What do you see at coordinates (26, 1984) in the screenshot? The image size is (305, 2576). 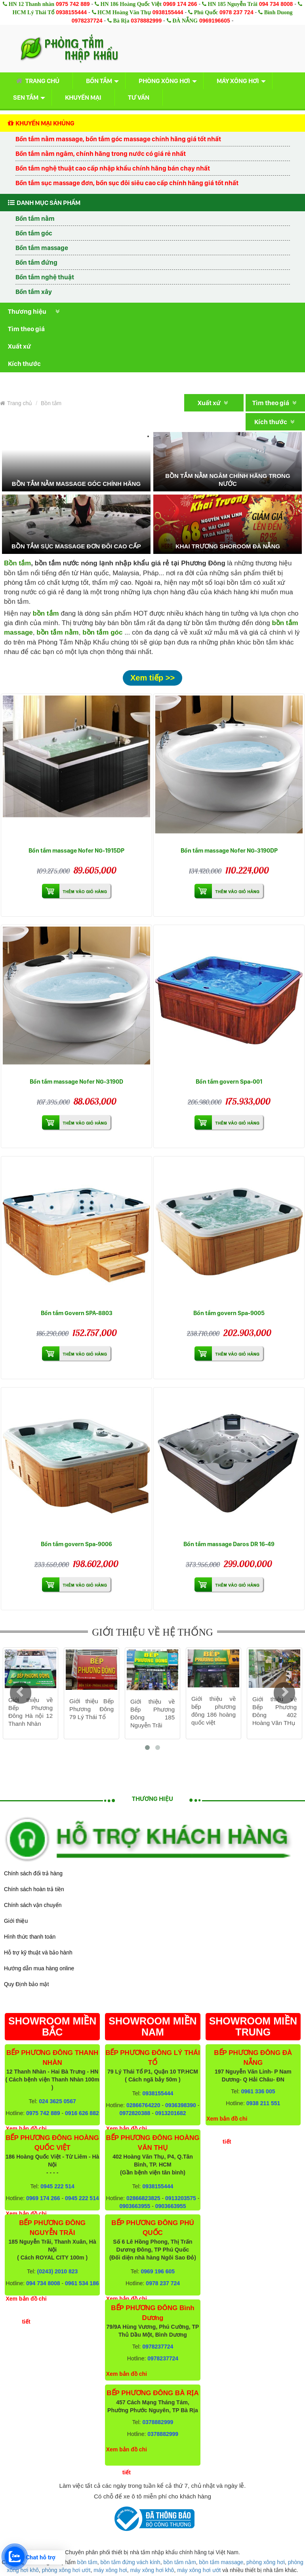 I see `Quy Định bảo mật` at bounding box center [26, 1984].